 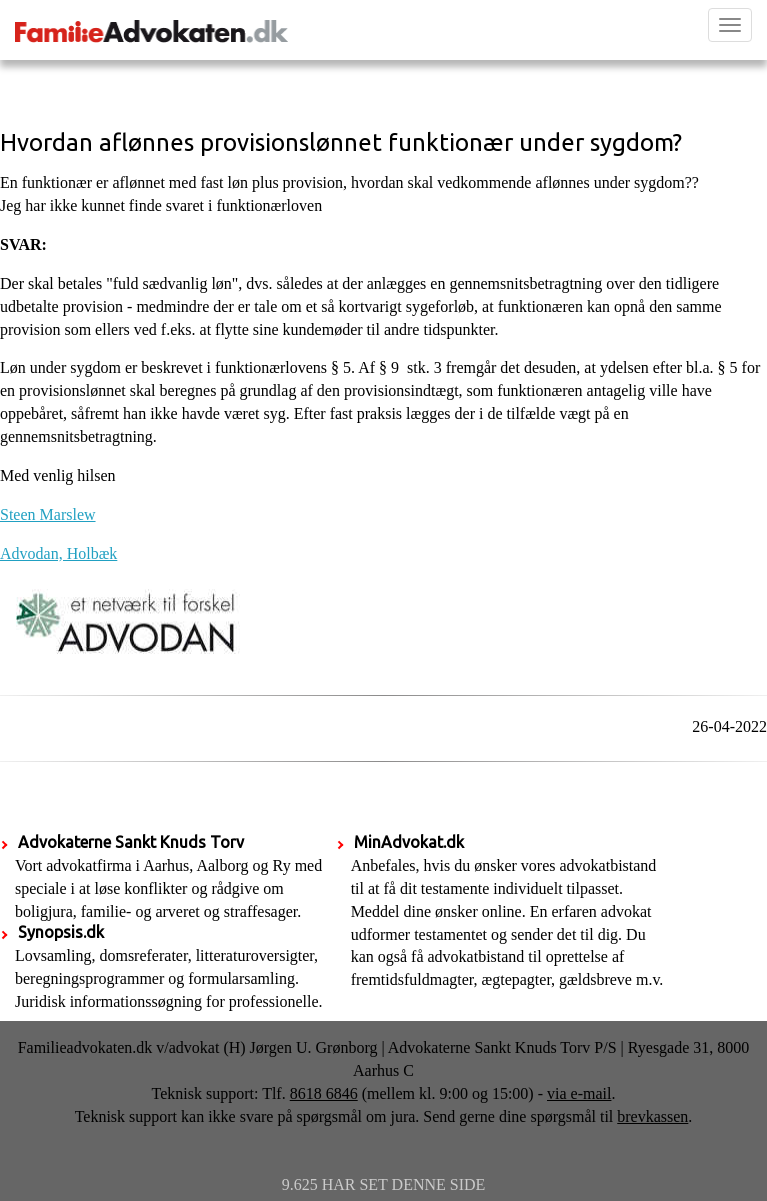 What do you see at coordinates (579, 1093) in the screenshot?
I see `via e-mail` at bounding box center [579, 1093].